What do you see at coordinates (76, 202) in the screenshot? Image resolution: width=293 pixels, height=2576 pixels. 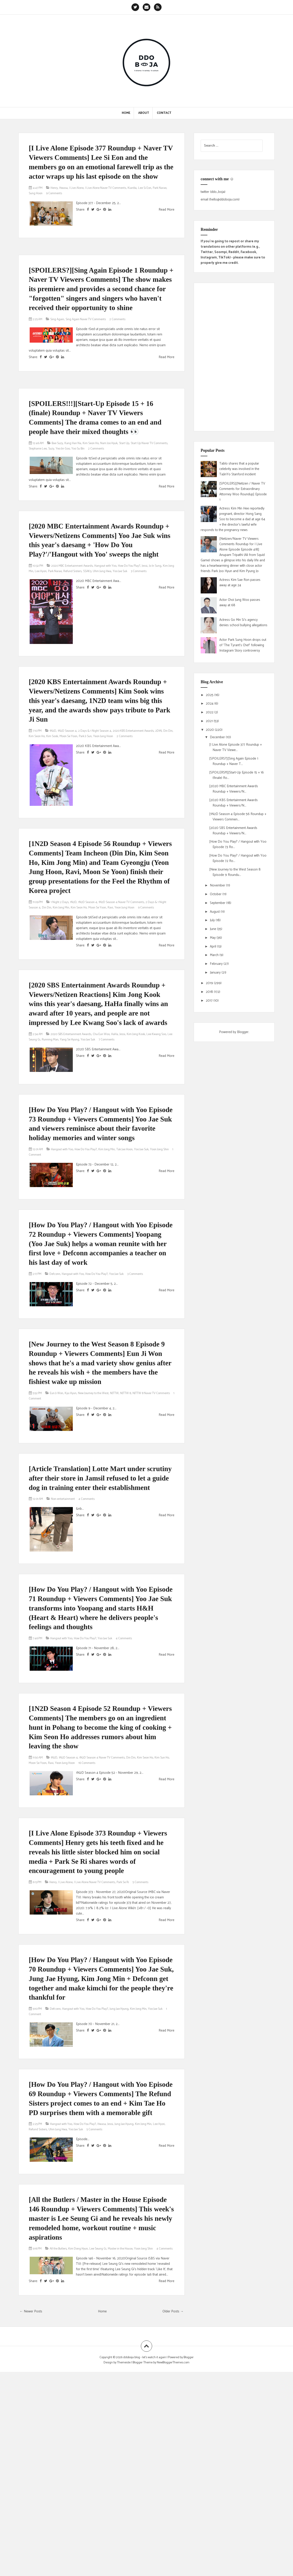 I see `9 Comments` at bounding box center [76, 202].